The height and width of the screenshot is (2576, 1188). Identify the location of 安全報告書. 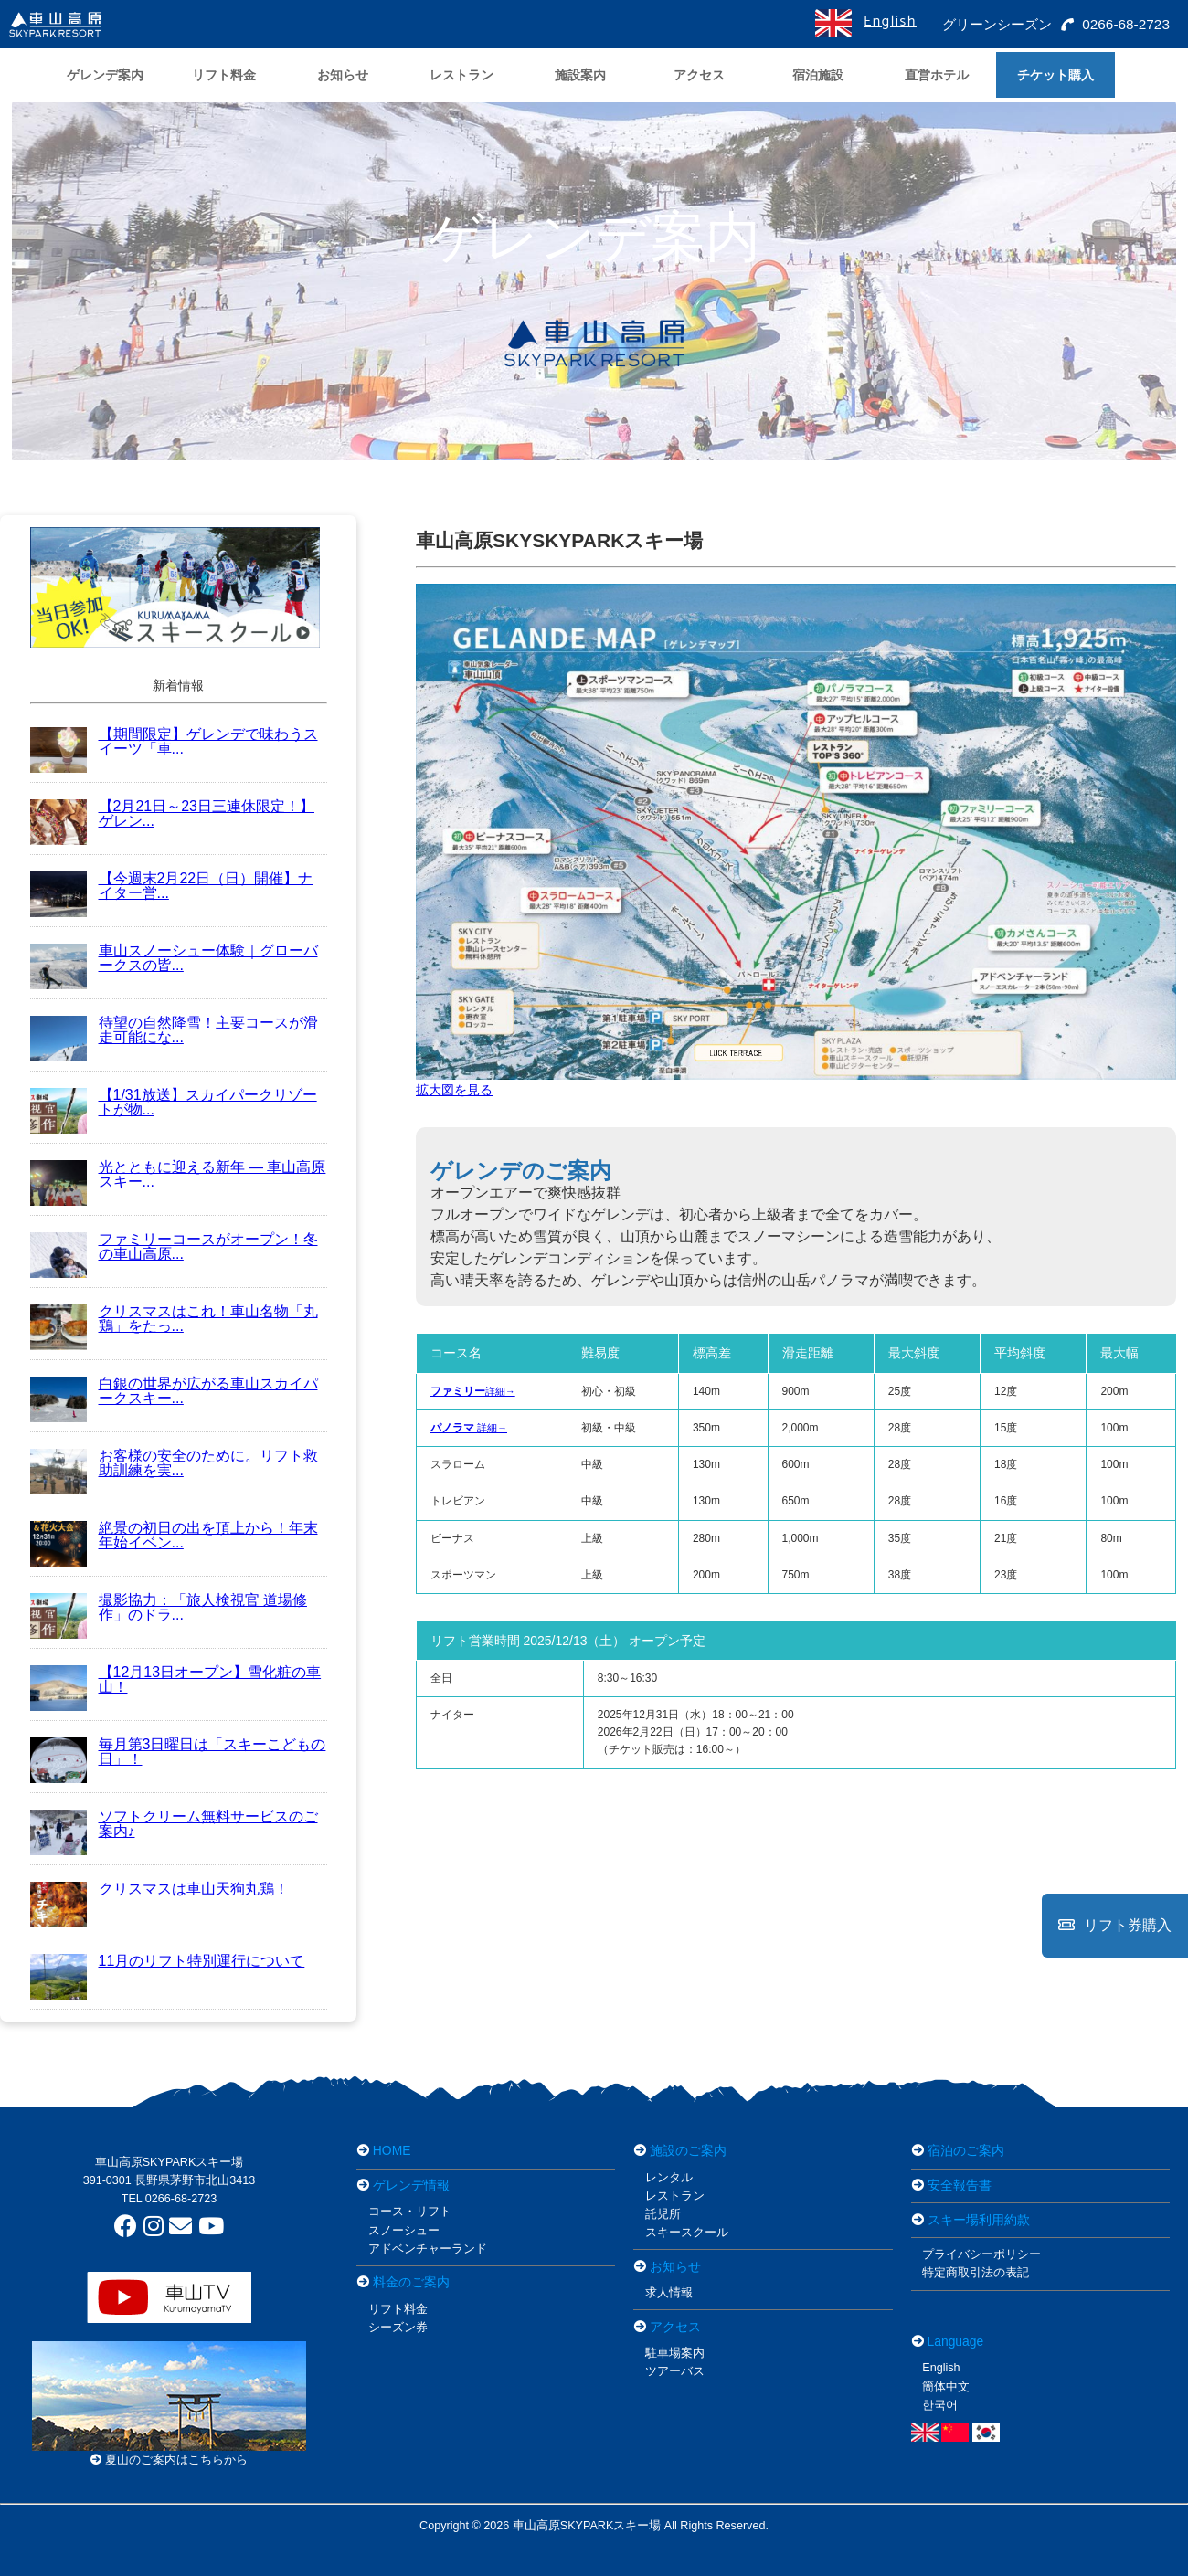
(960, 2185).